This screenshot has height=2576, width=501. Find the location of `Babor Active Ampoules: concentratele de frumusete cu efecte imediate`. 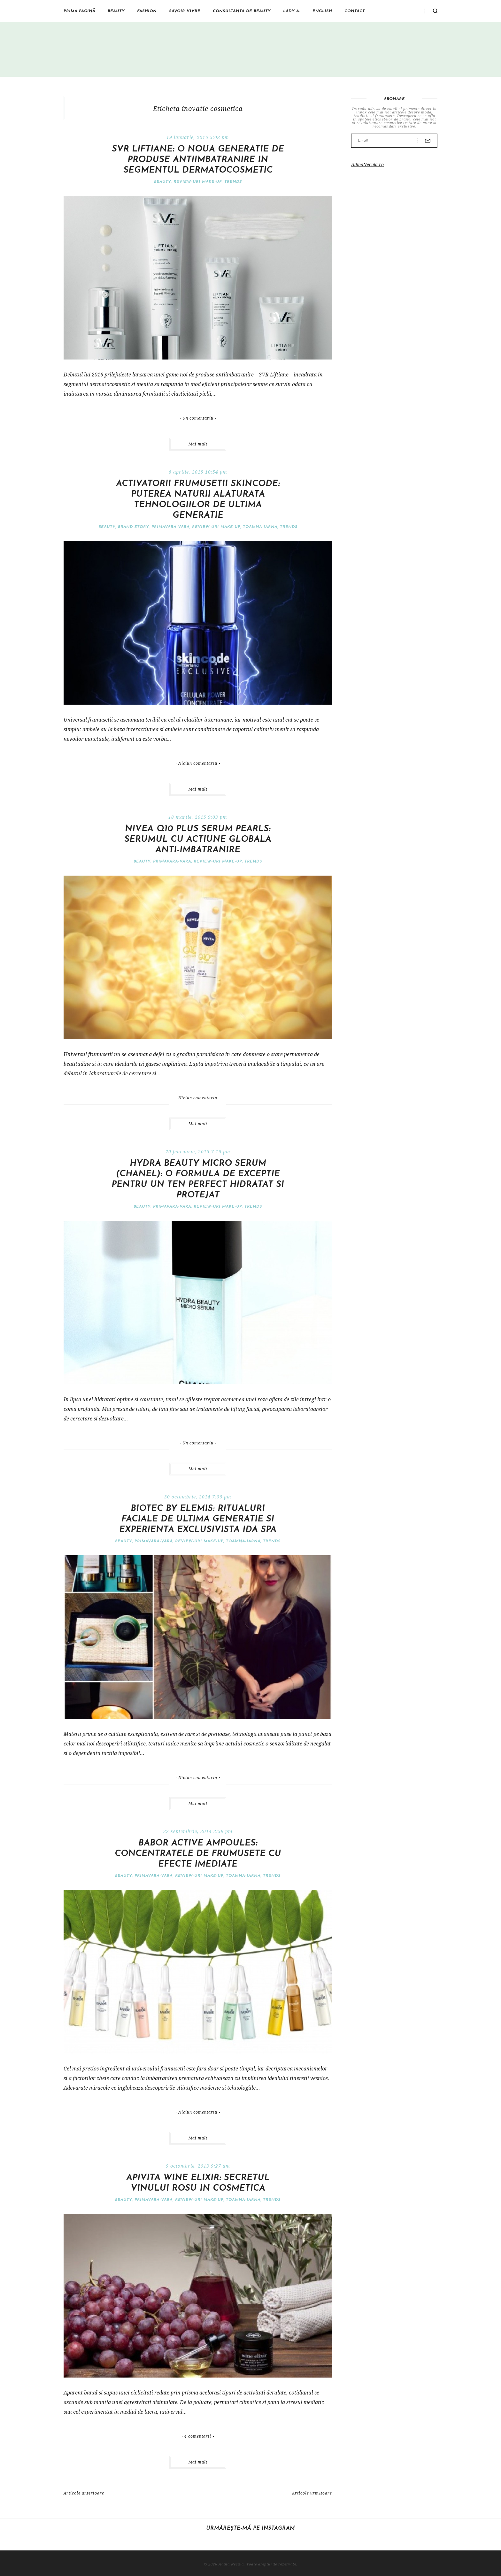

Babor Active Ampoules: concentratele de frumusete cu efecte imediate is located at coordinates (198, 1854).